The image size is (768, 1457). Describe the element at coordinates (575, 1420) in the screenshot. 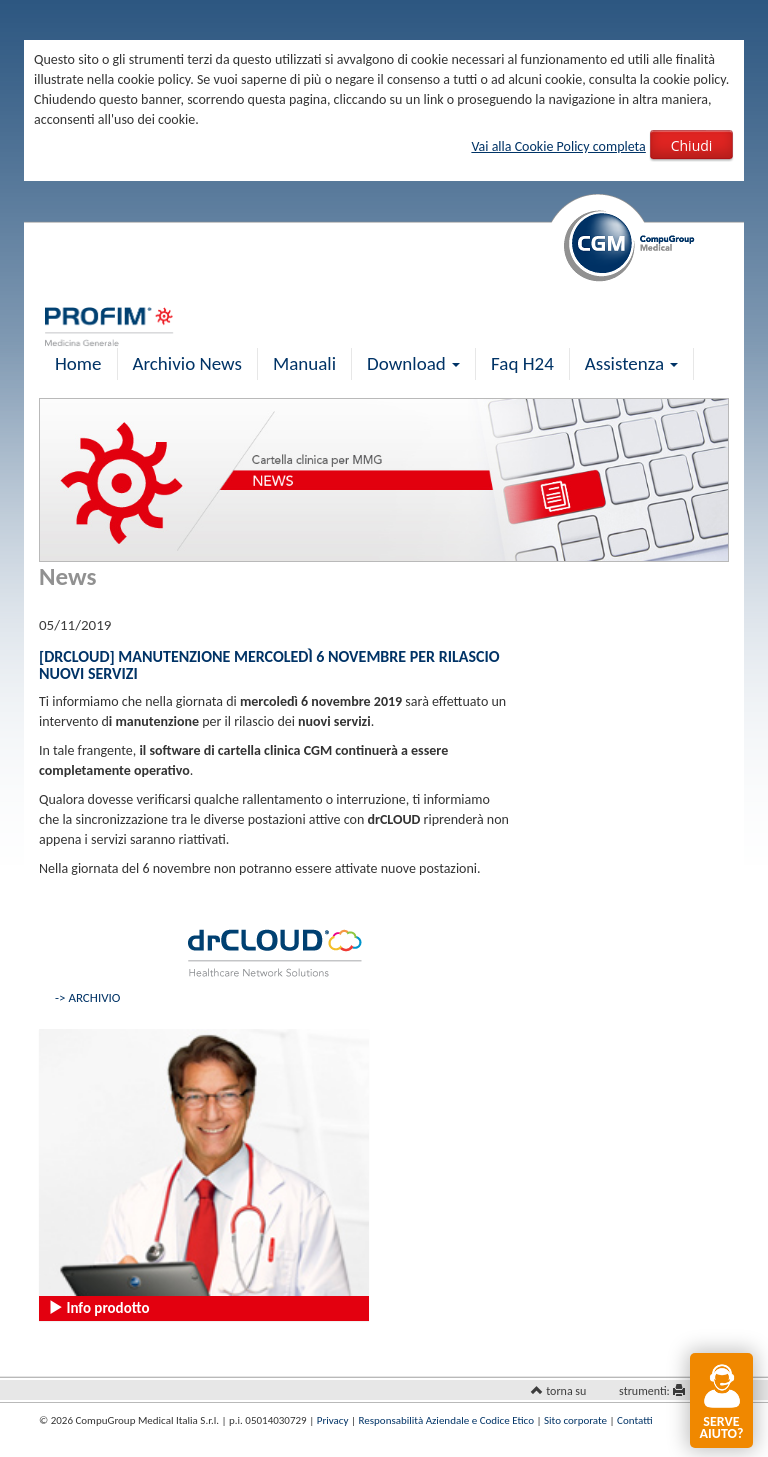

I see `Sito corporate` at that location.